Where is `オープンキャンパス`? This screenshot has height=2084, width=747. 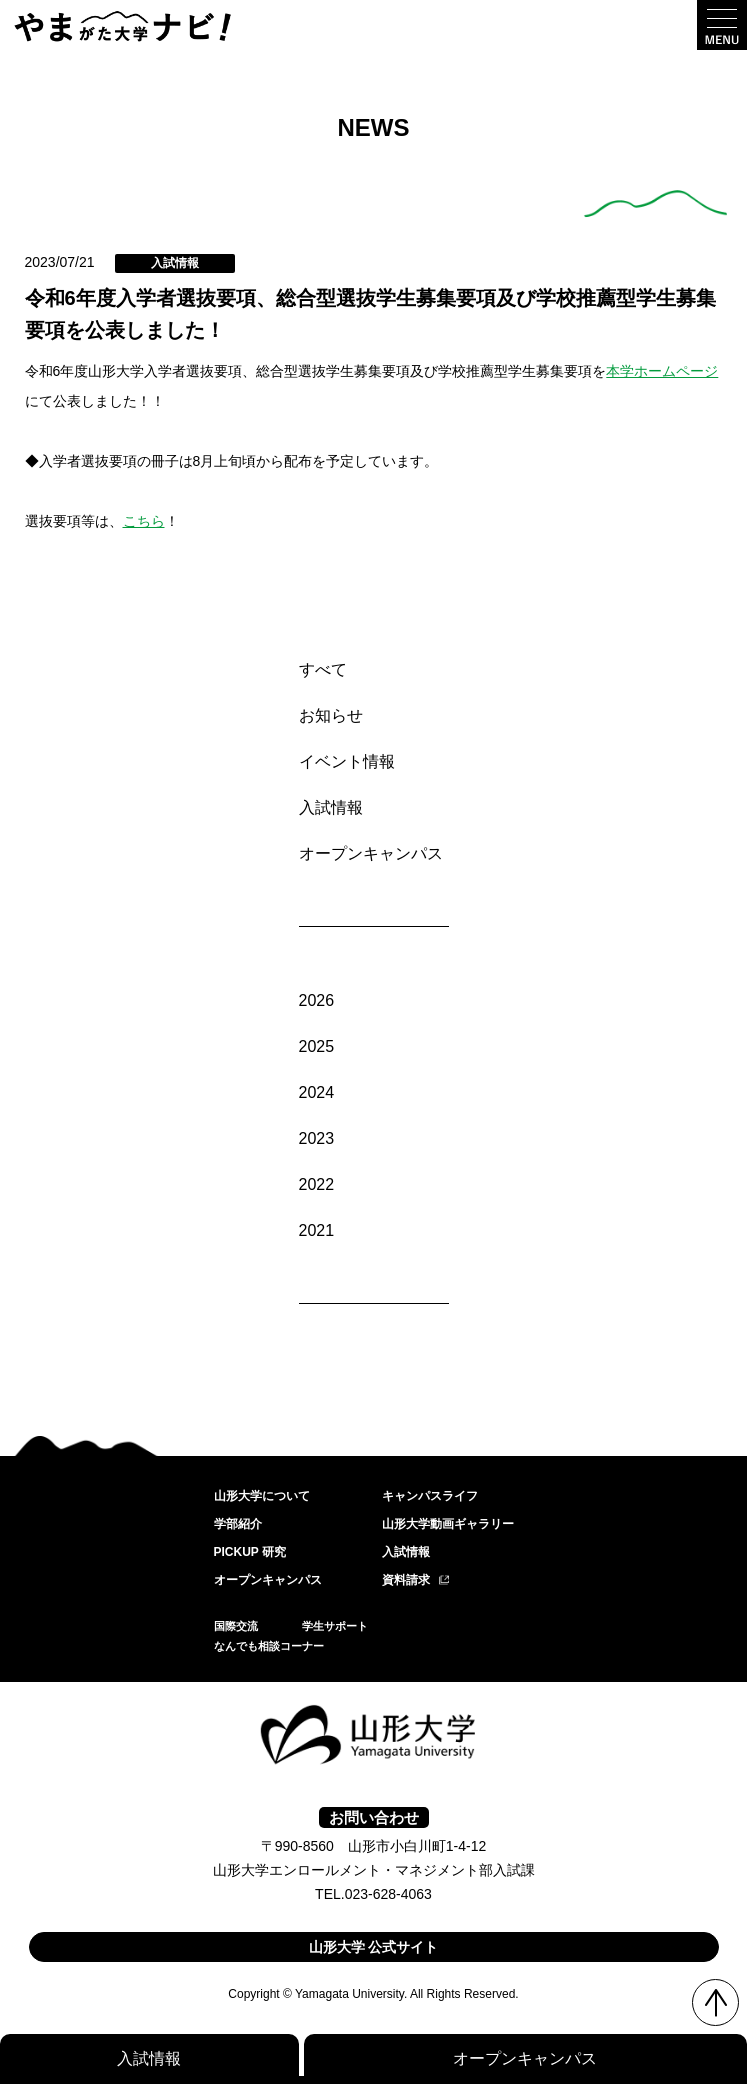 オープンキャンパス is located at coordinates (371, 853).